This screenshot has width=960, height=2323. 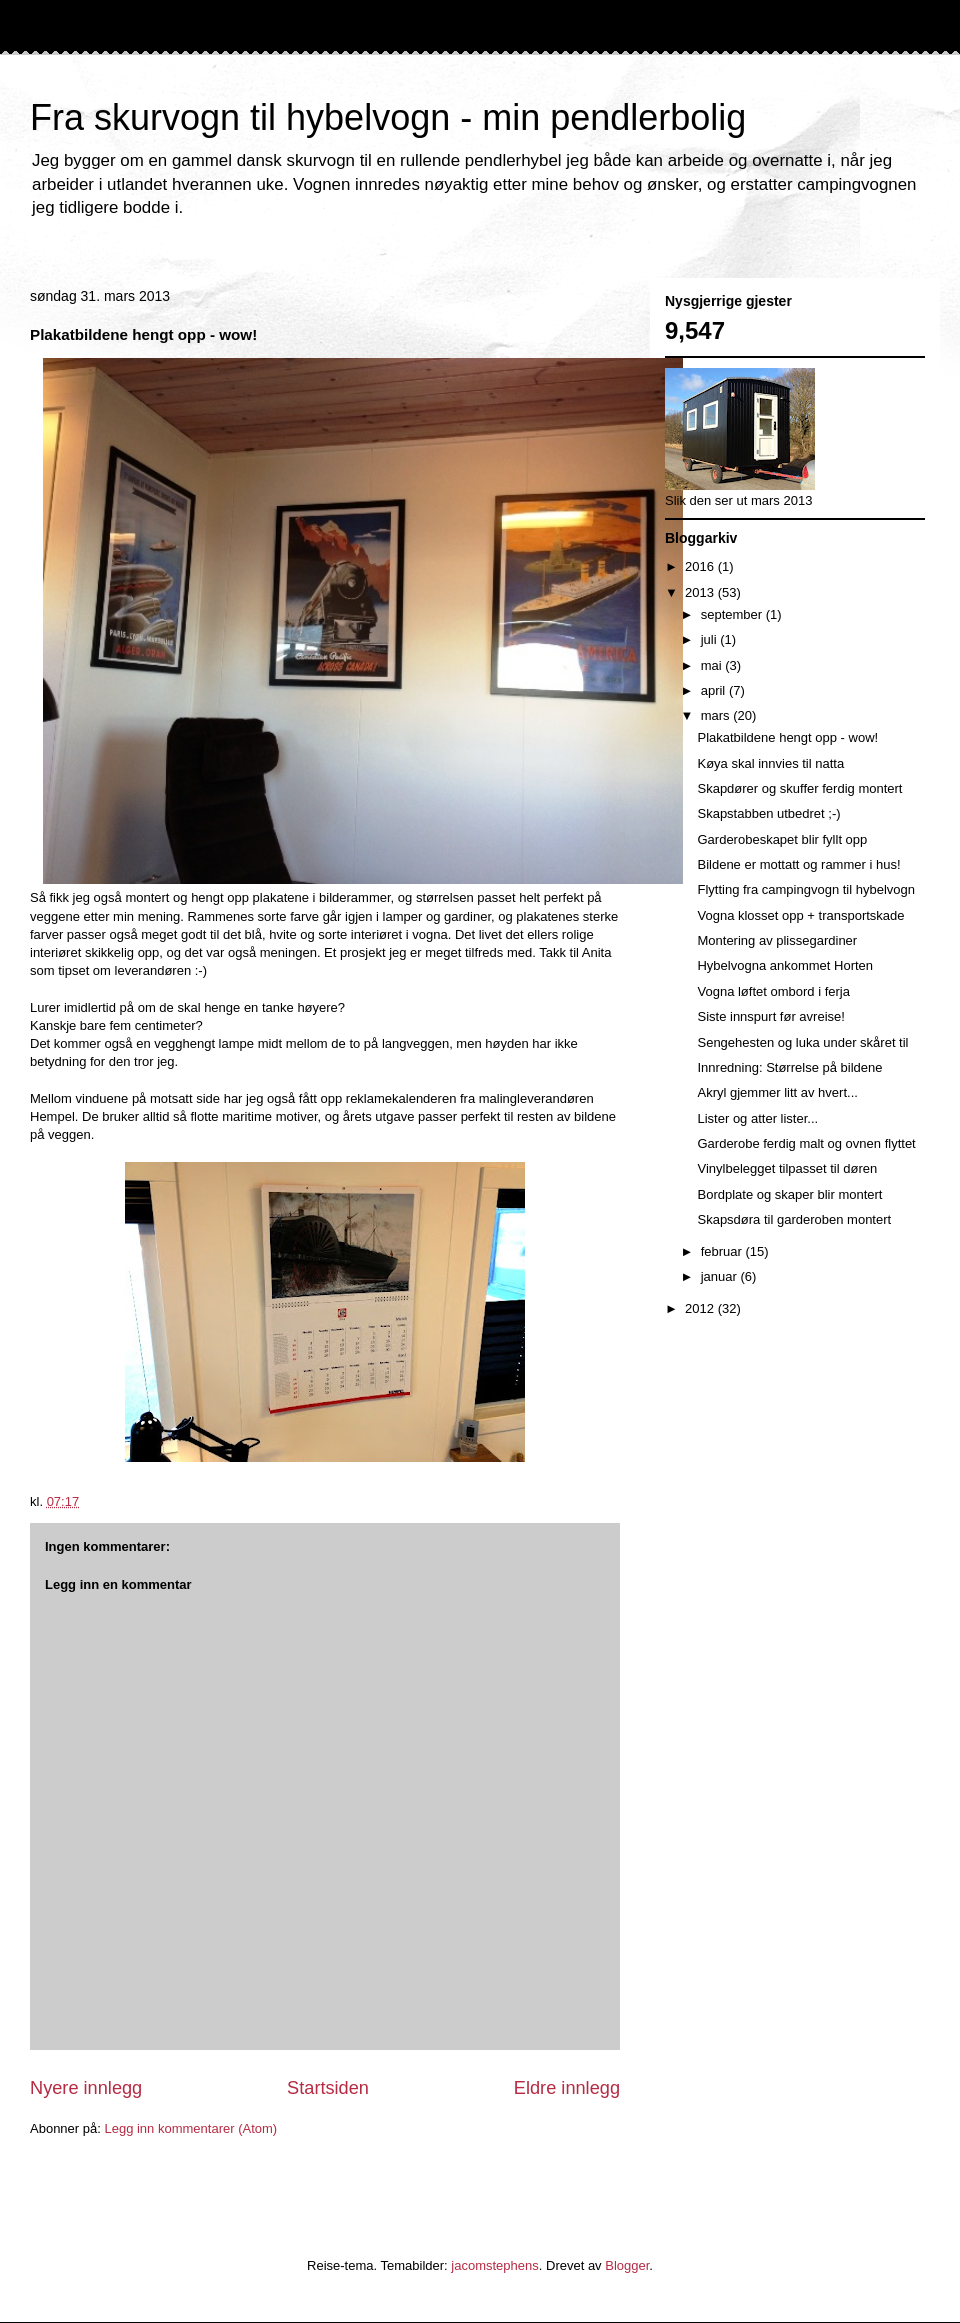 What do you see at coordinates (627, 2265) in the screenshot?
I see `Blogger` at bounding box center [627, 2265].